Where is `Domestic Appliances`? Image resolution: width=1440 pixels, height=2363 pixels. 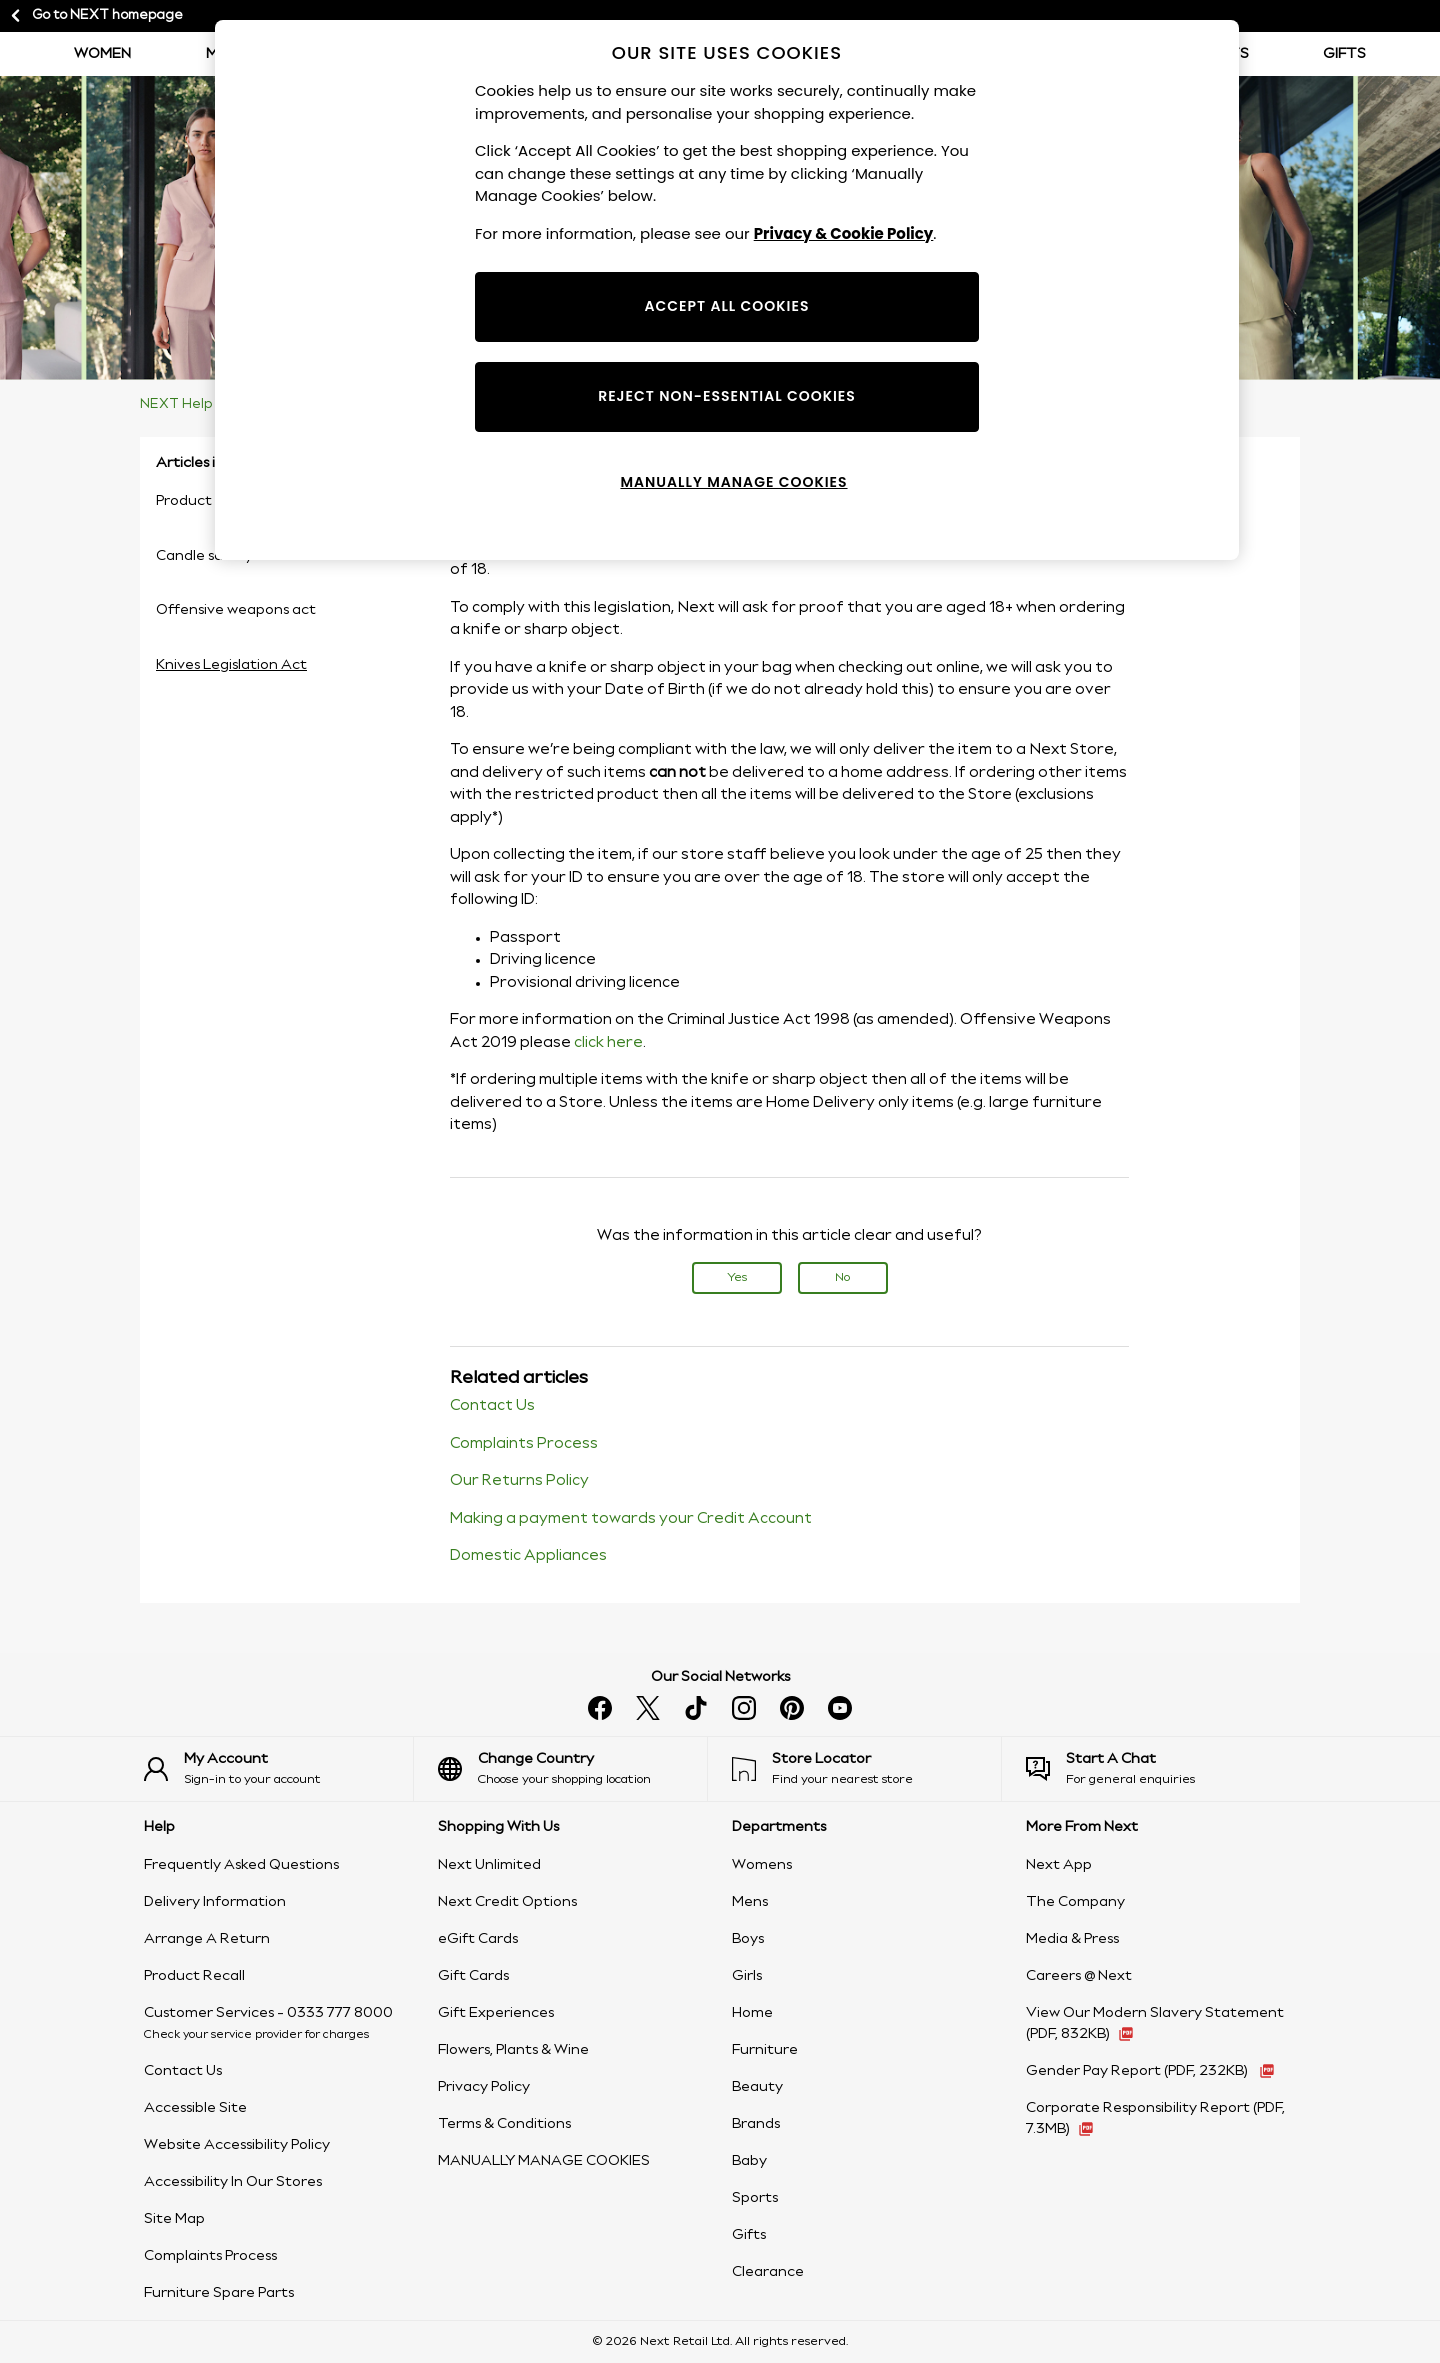
Domestic Appliances is located at coordinates (528, 1556).